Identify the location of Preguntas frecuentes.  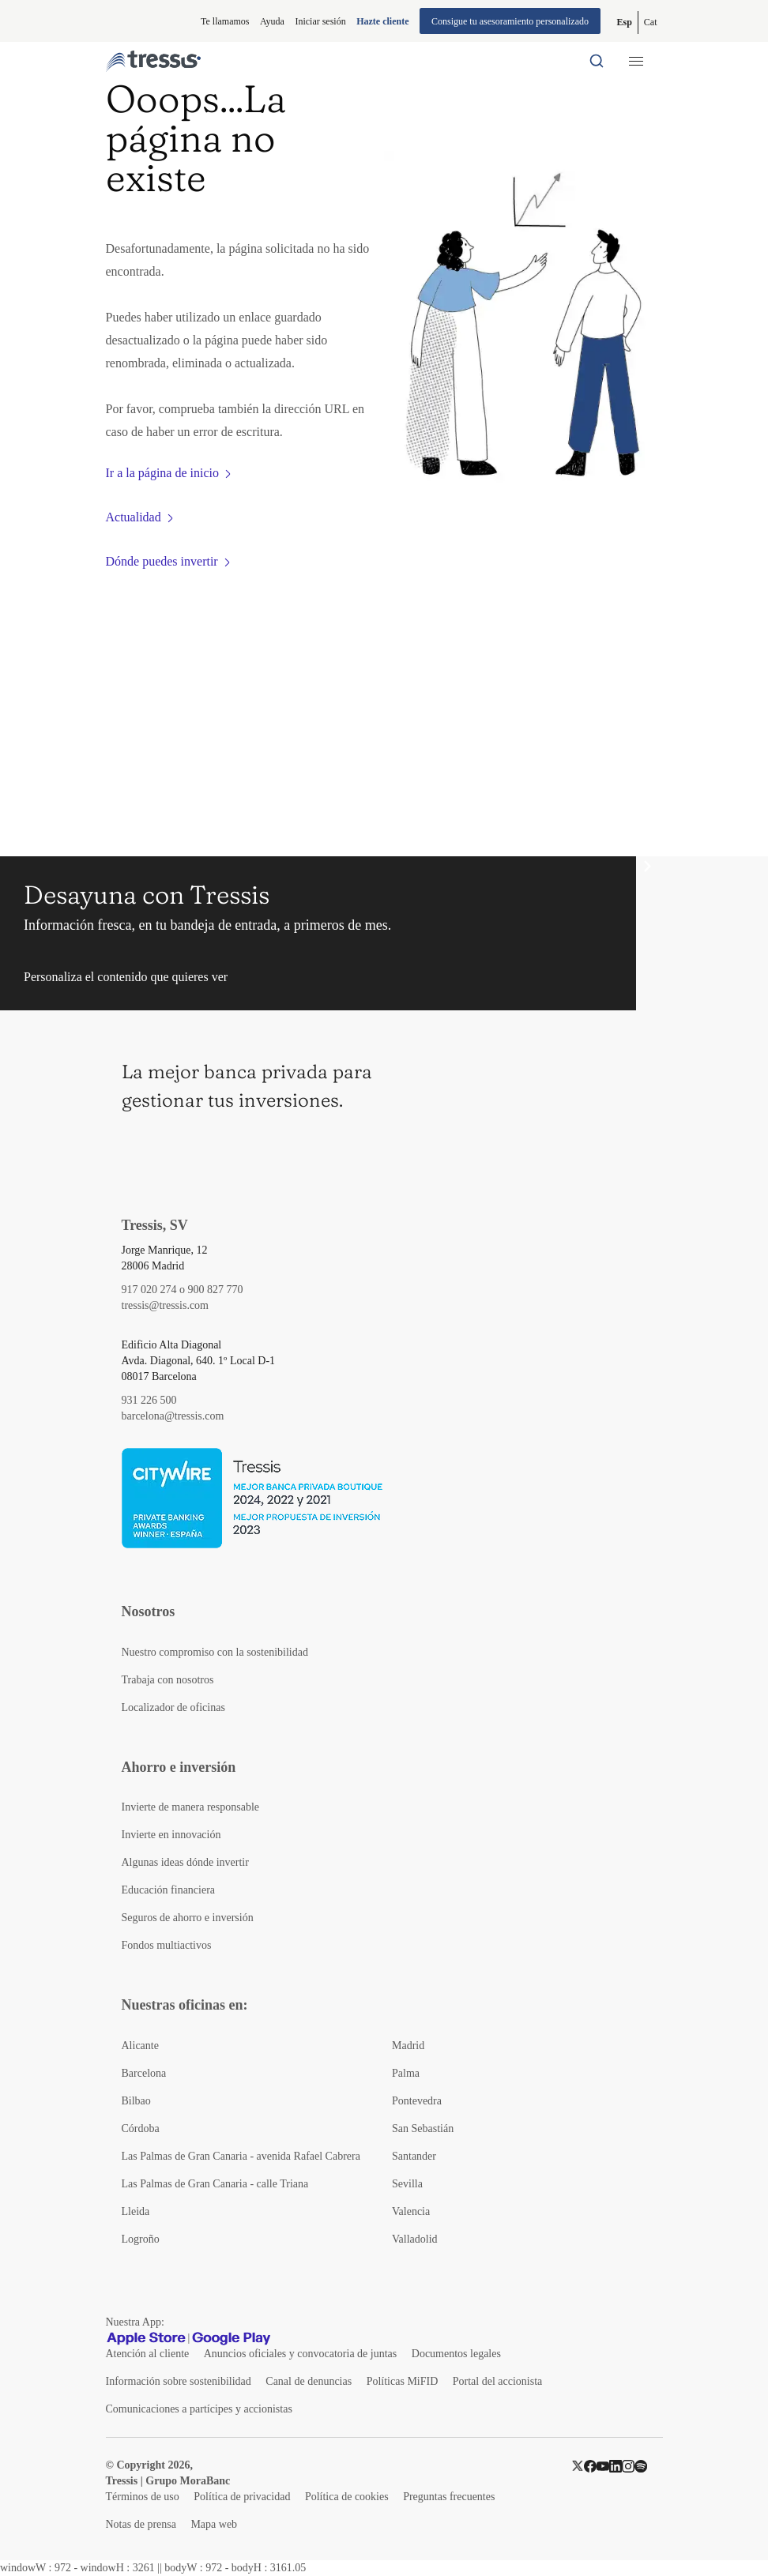
(449, 2497).